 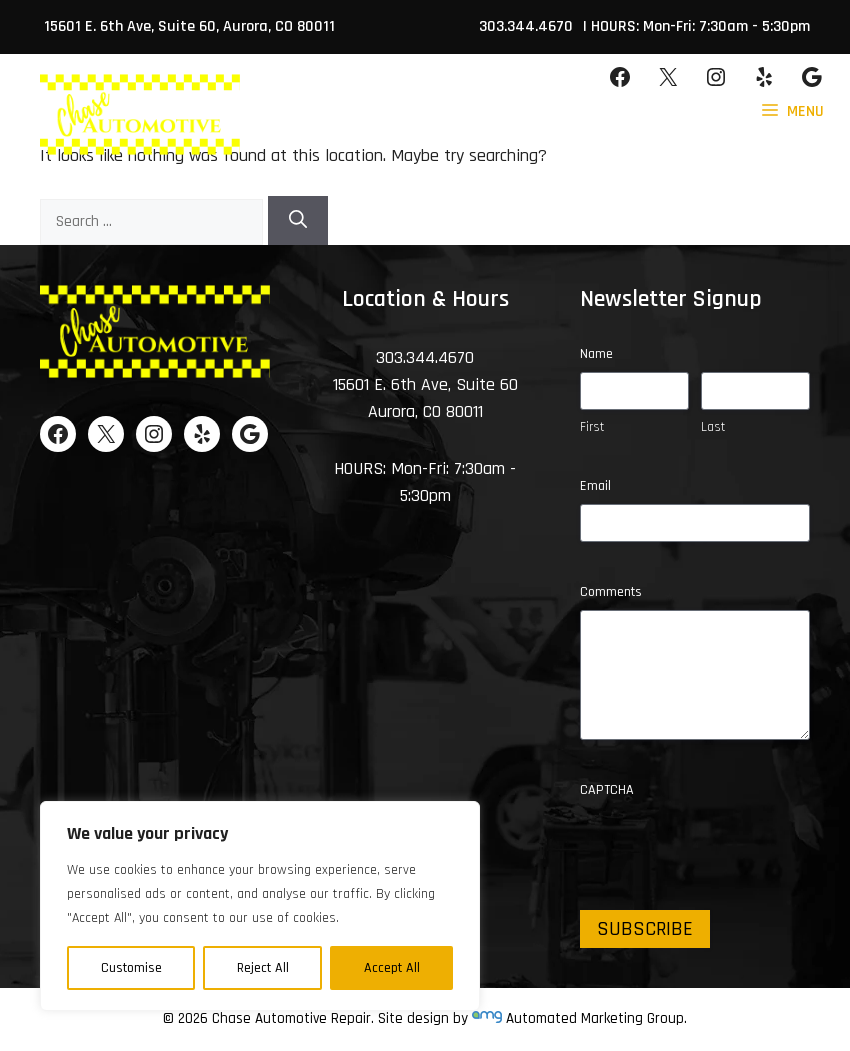 What do you see at coordinates (713, 427) in the screenshot?
I see `Last` at bounding box center [713, 427].